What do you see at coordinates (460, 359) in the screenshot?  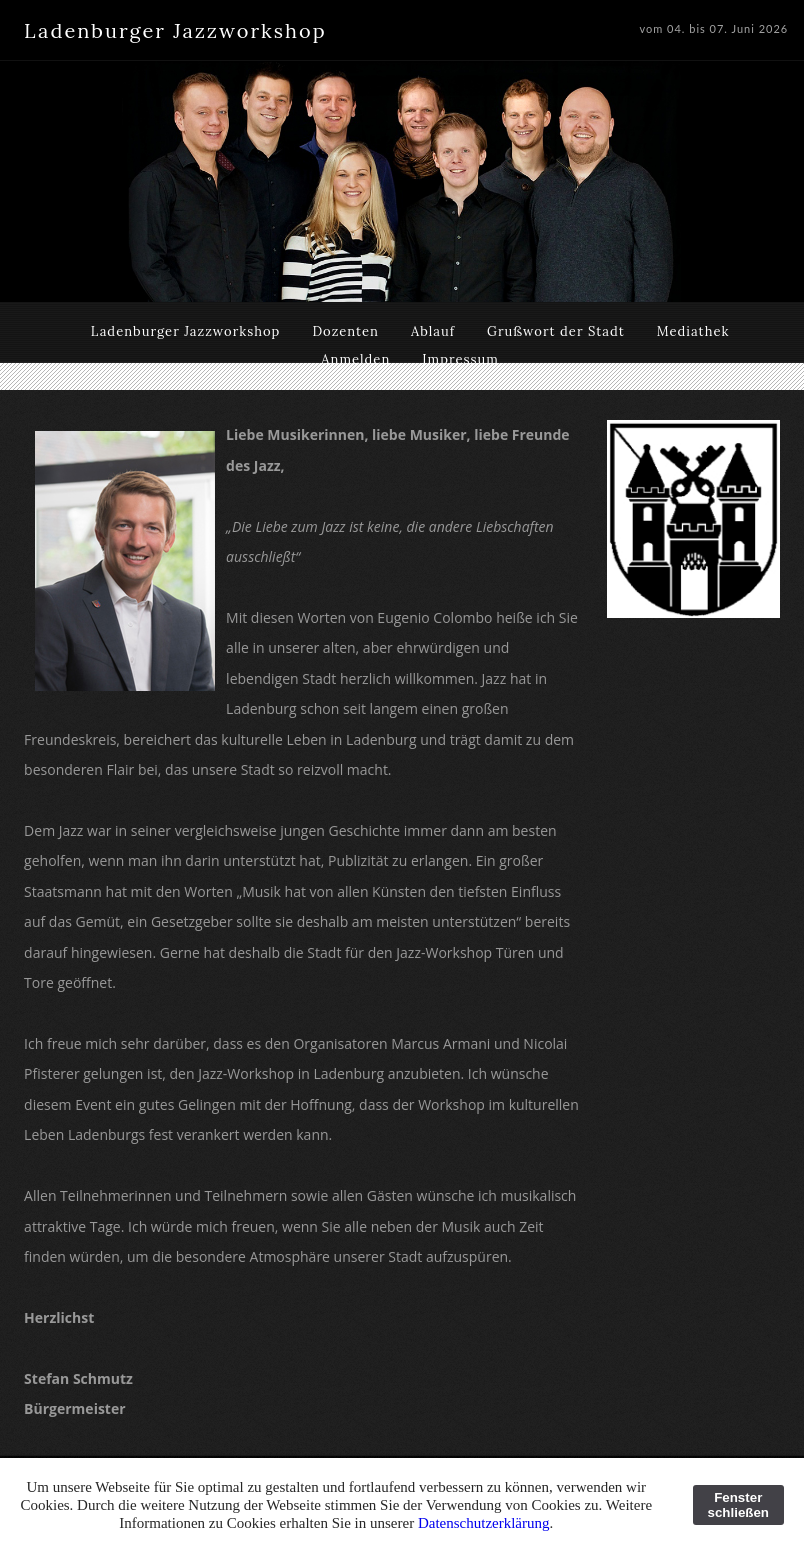 I see `Impressum` at bounding box center [460, 359].